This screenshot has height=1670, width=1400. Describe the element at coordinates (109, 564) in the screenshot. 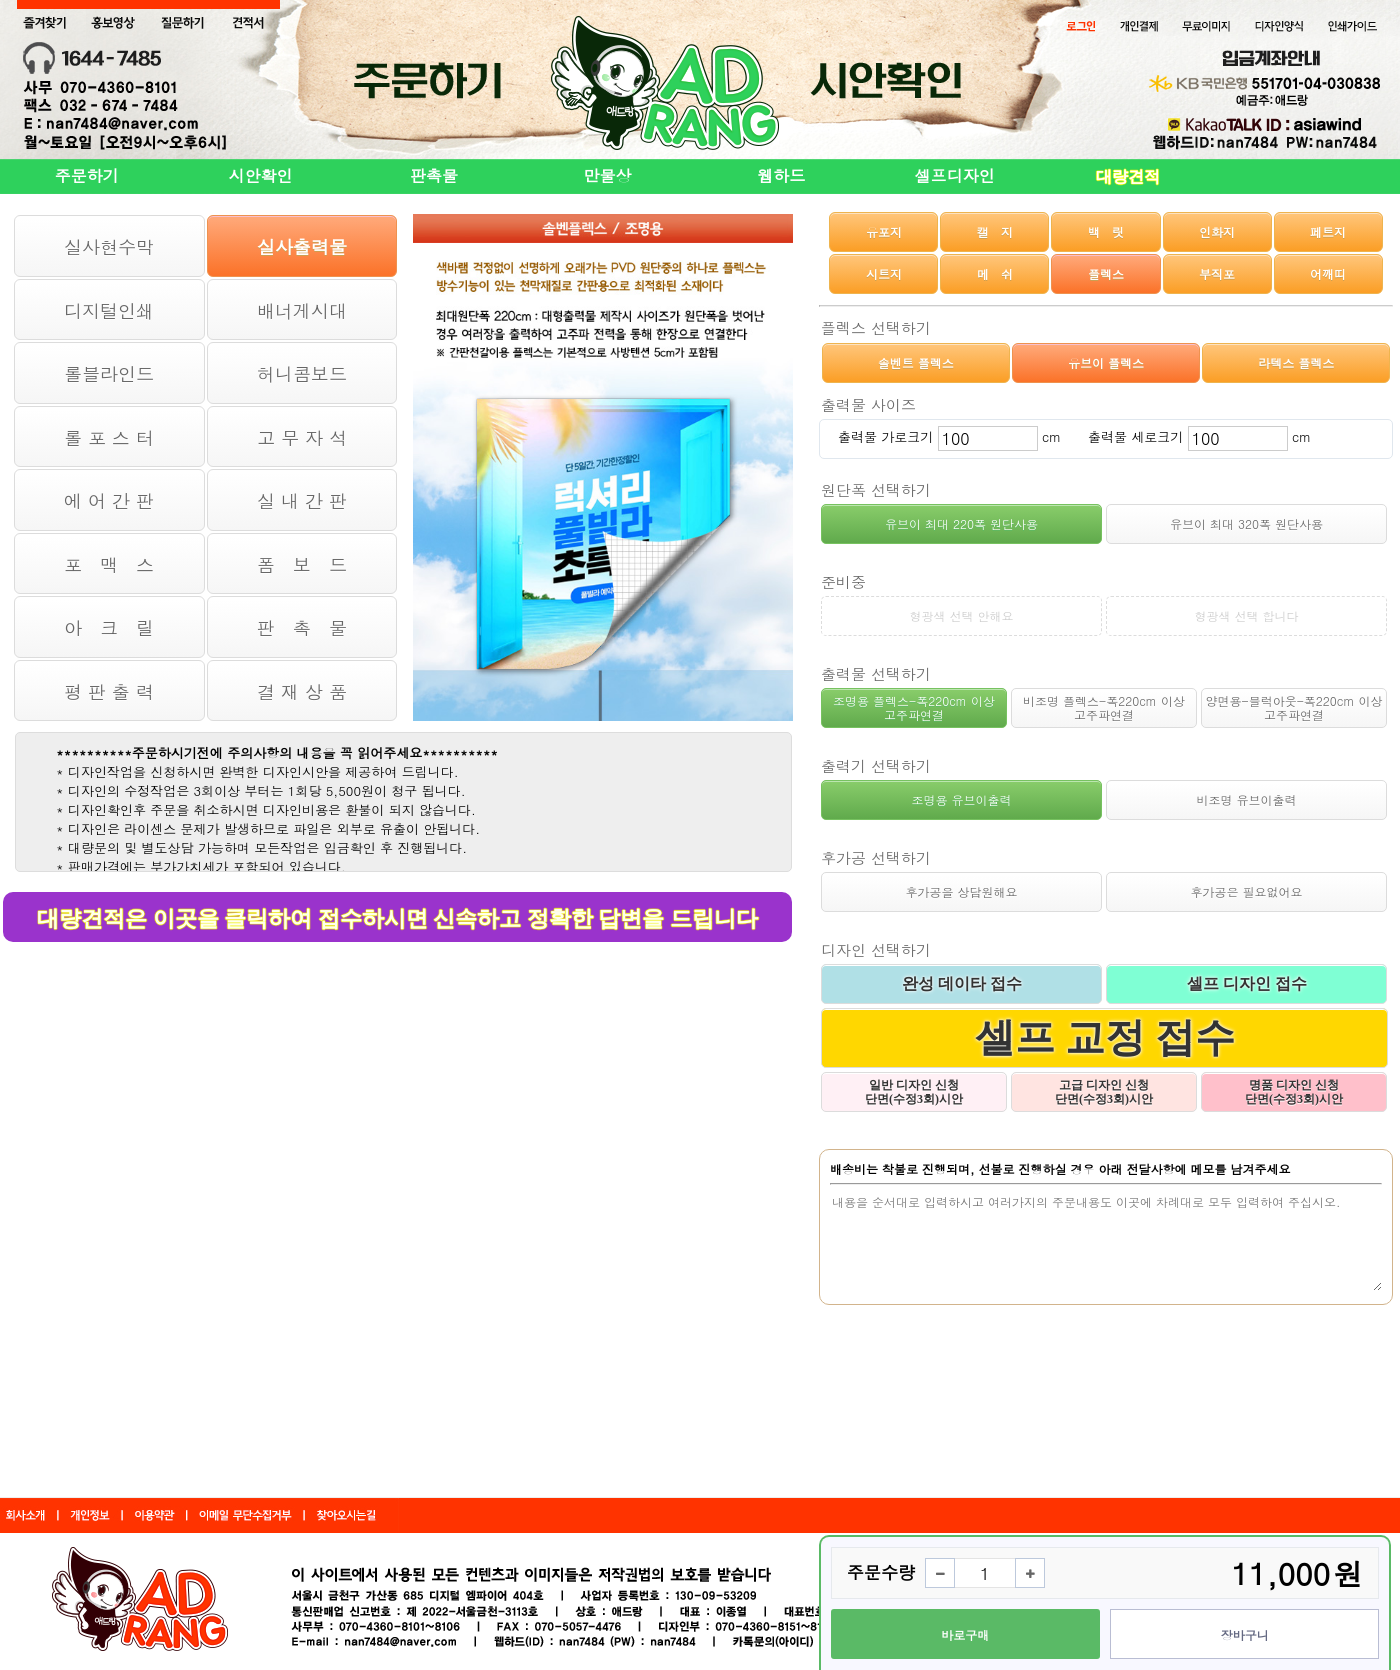

I see `포 맥 스` at that location.